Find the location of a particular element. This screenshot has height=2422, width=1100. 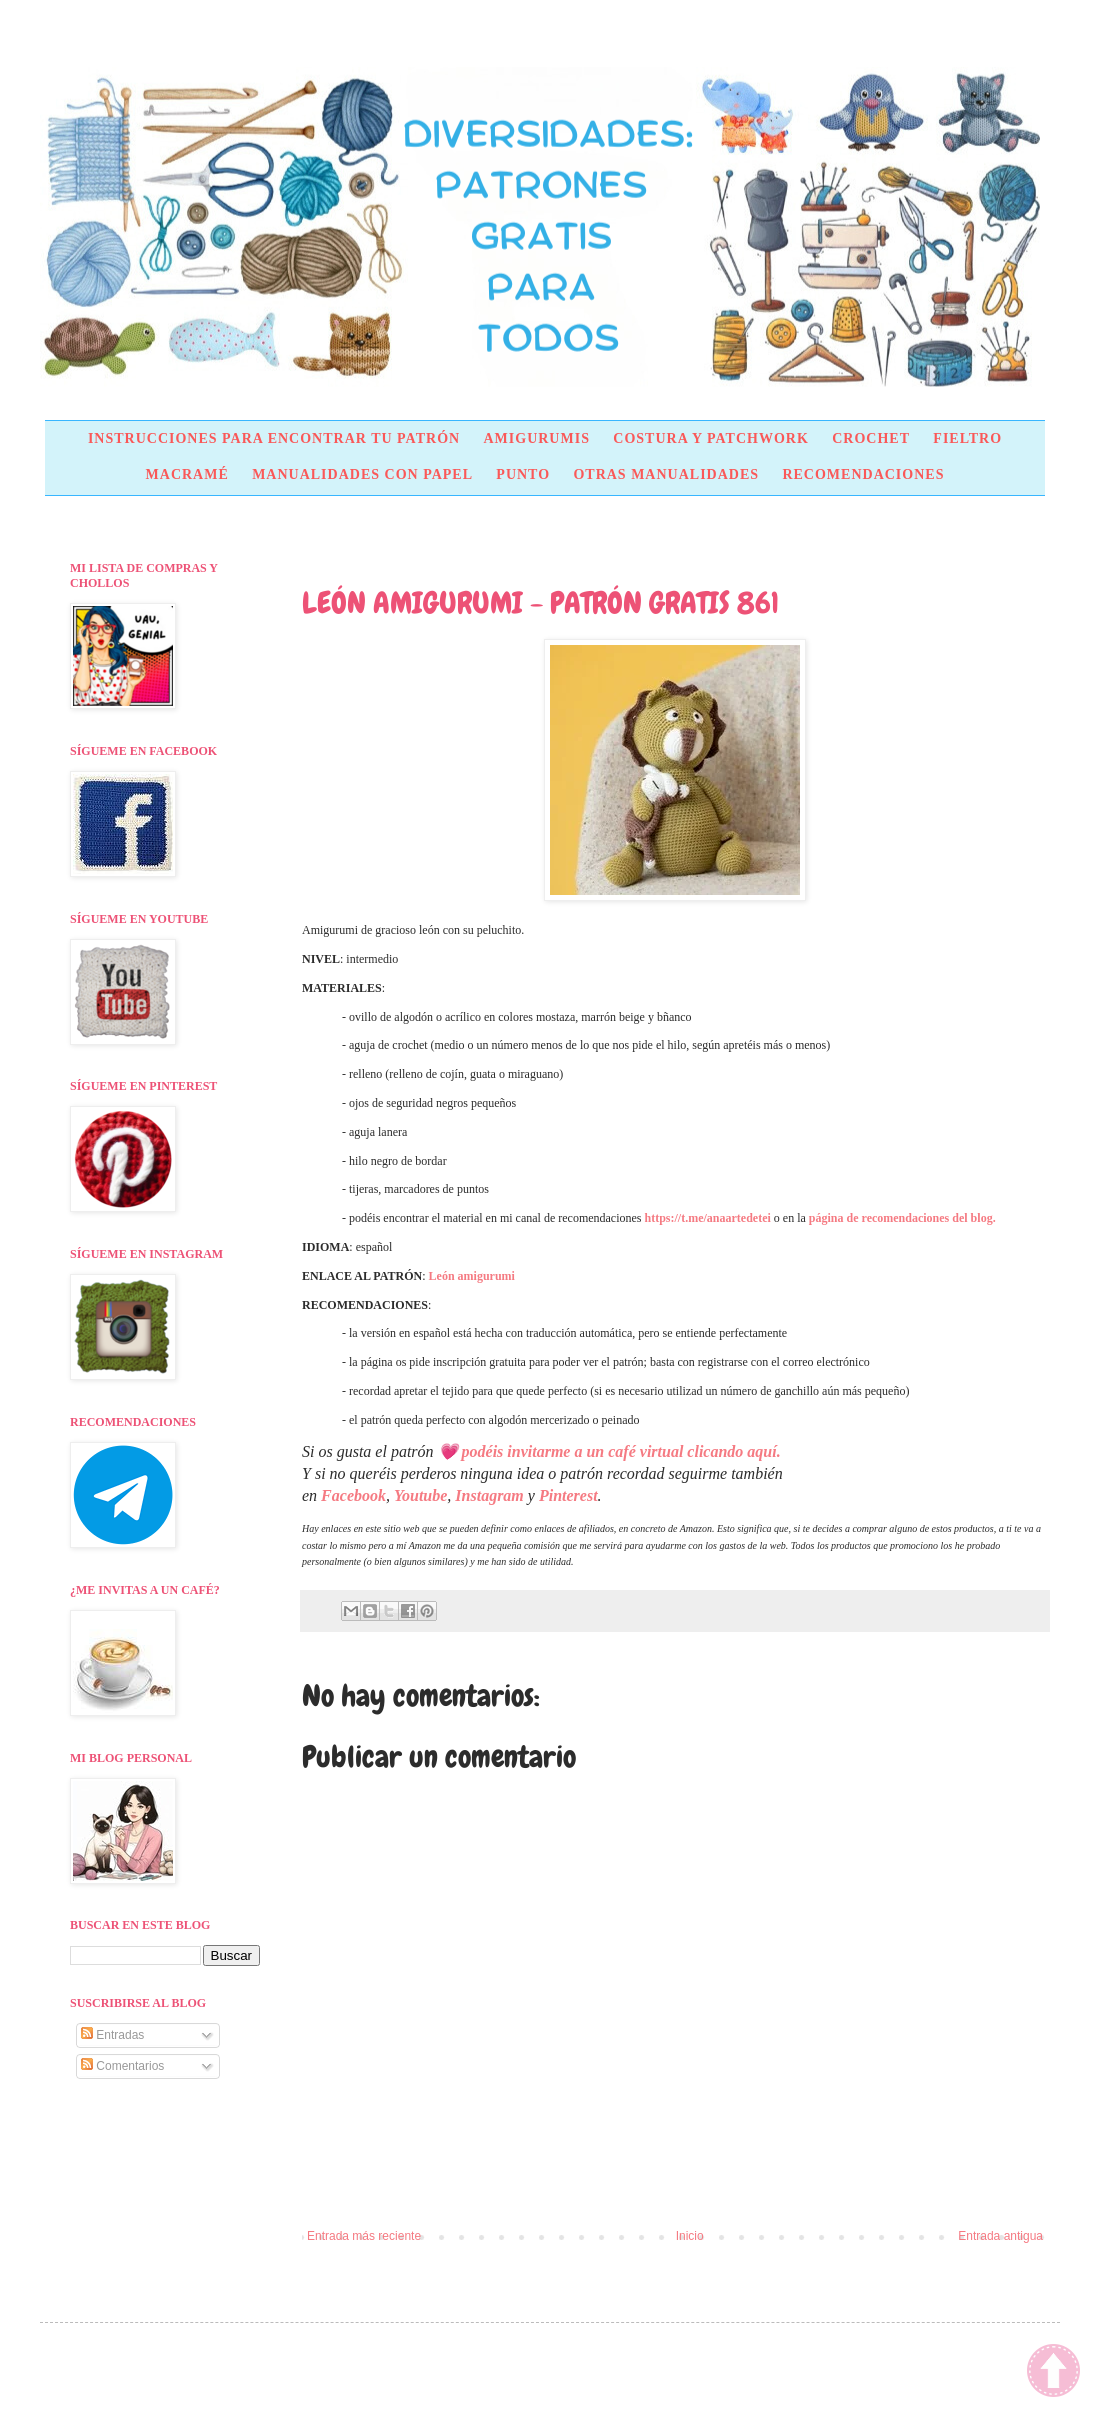

MANUALIDADES CON PAPEL is located at coordinates (362, 474).